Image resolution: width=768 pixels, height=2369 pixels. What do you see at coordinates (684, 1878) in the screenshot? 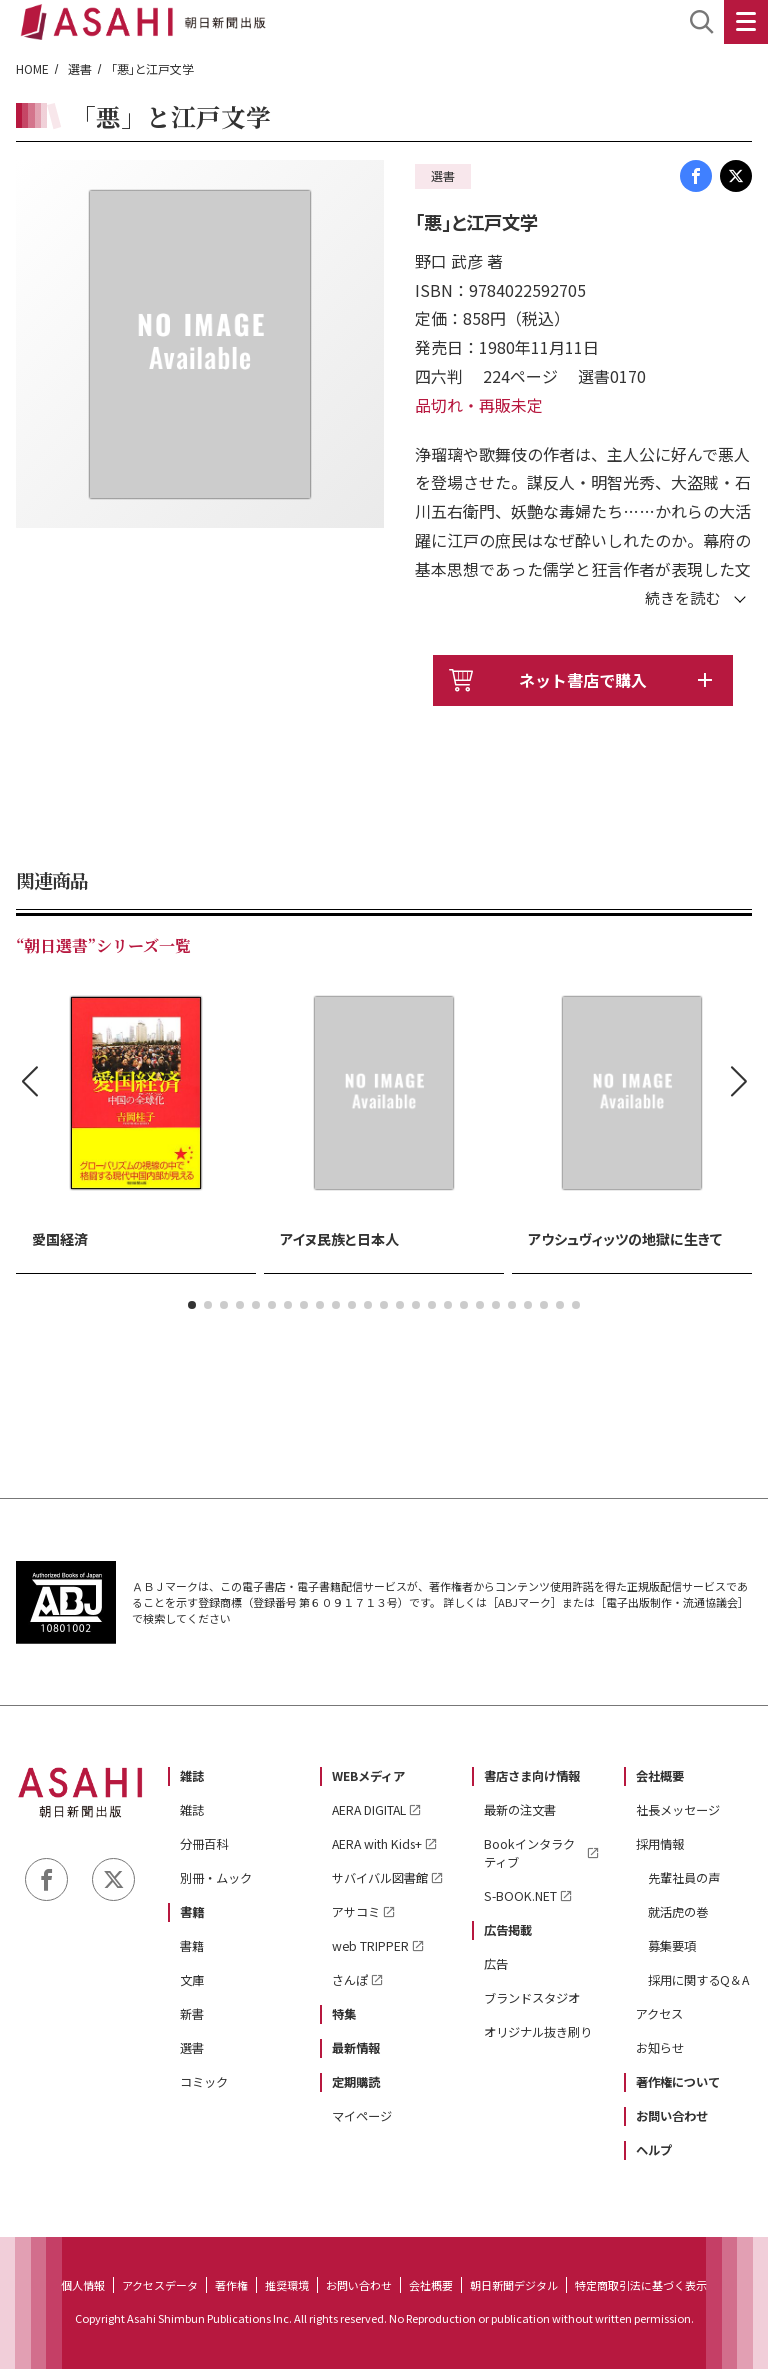
I see `先輩社員の声` at bounding box center [684, 1878].